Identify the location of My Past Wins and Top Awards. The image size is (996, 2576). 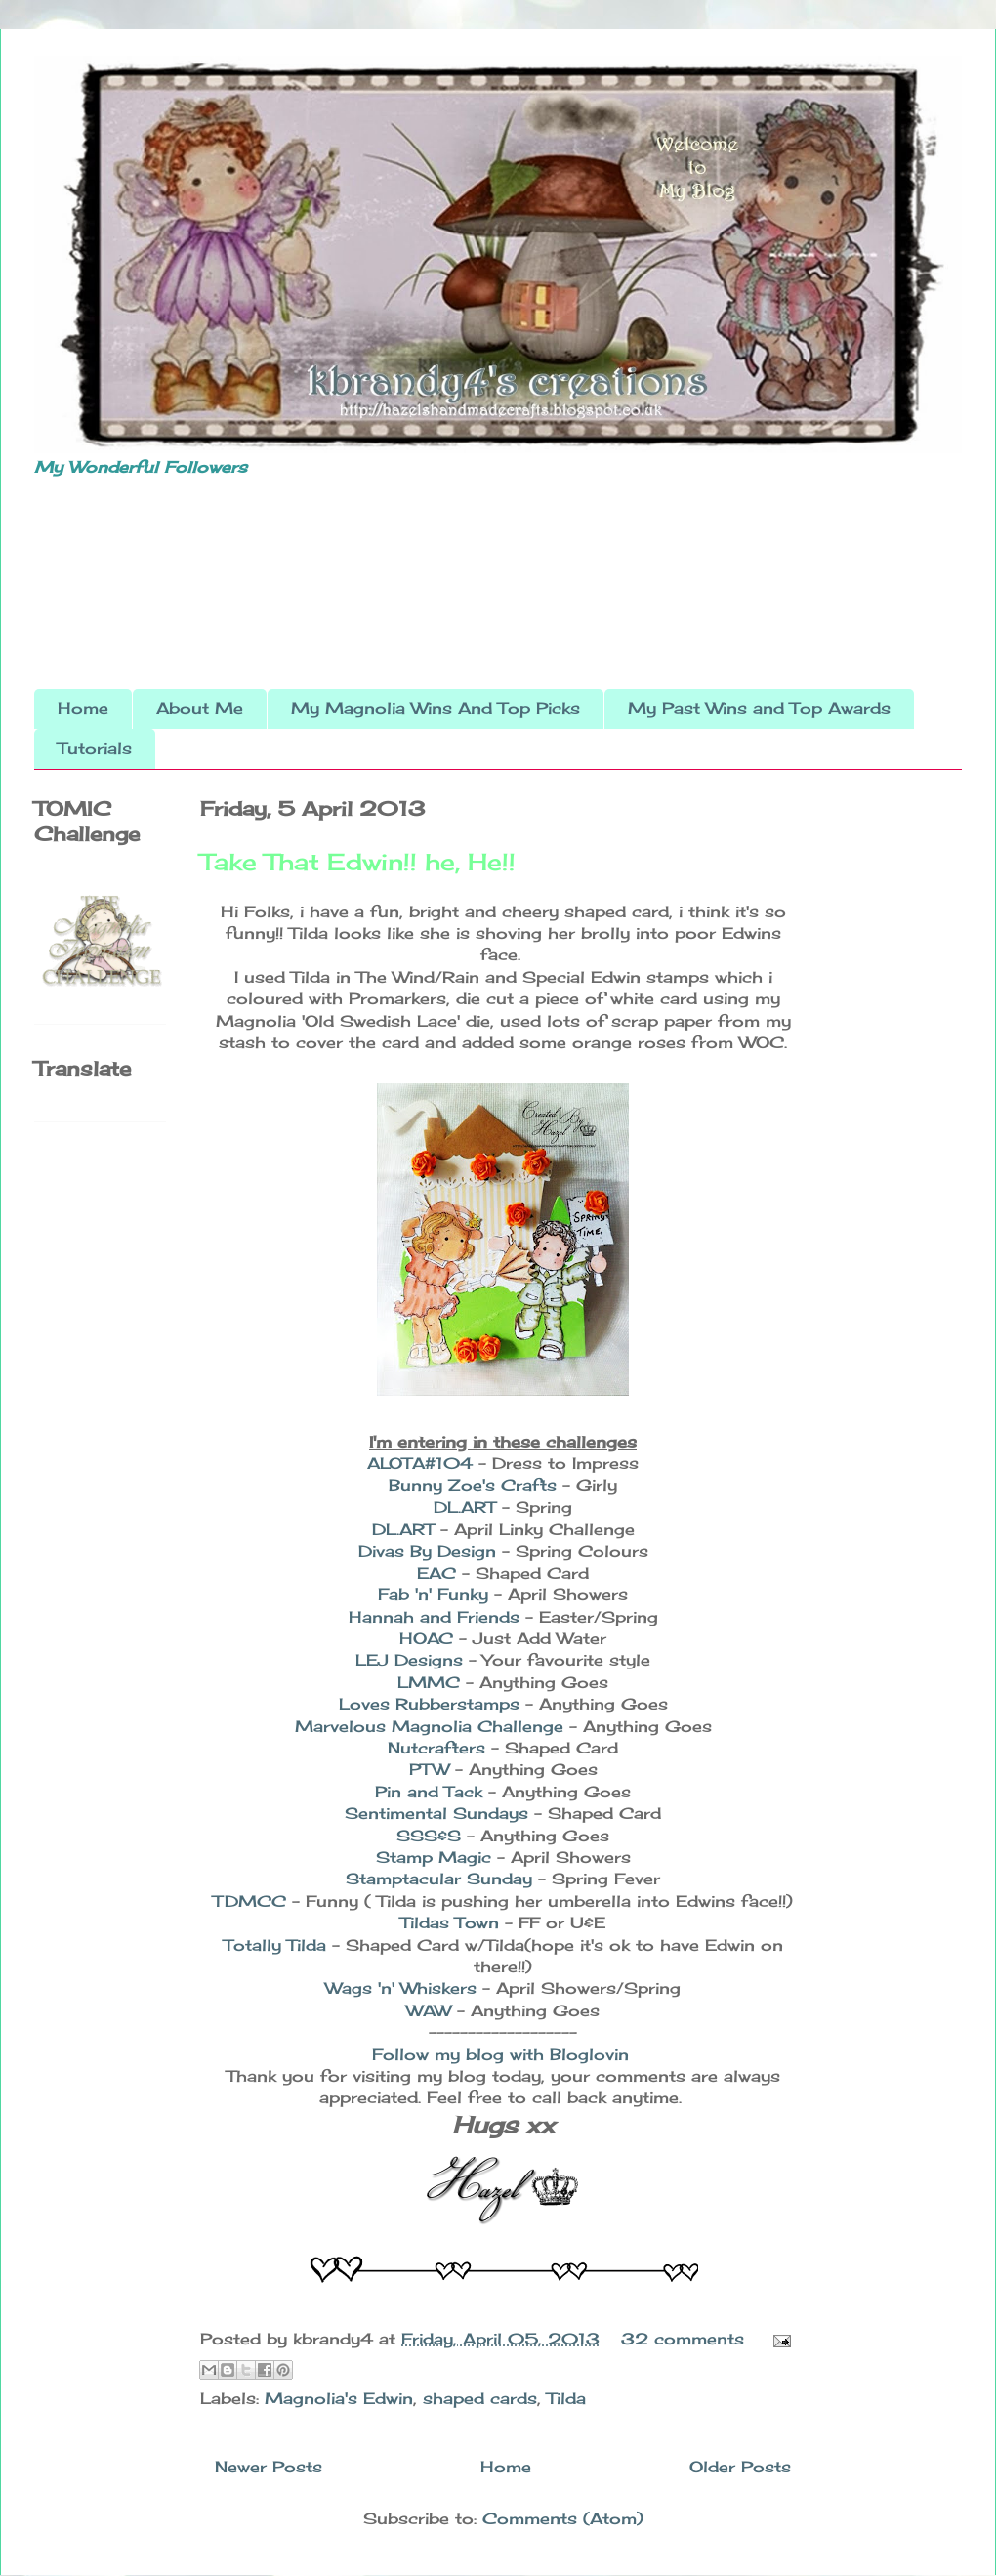
(759, 708).